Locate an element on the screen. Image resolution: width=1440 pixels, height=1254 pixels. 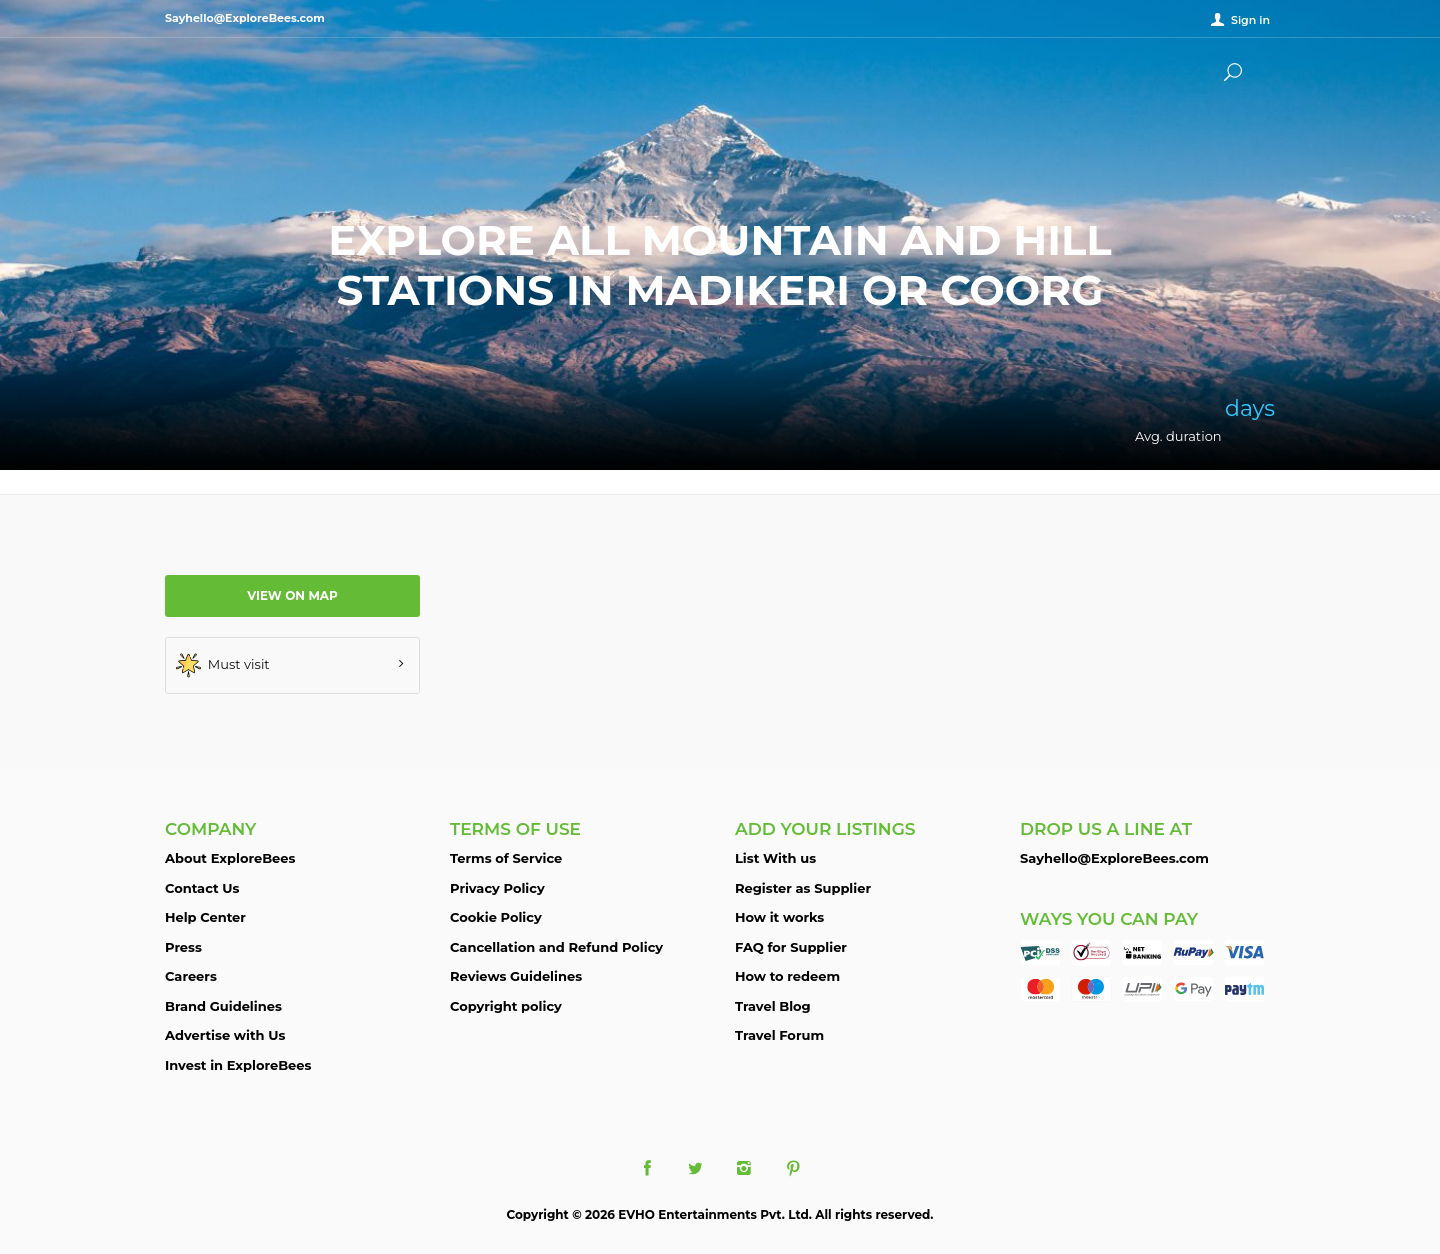
ExploreBees is located at coordinates (245, 70).